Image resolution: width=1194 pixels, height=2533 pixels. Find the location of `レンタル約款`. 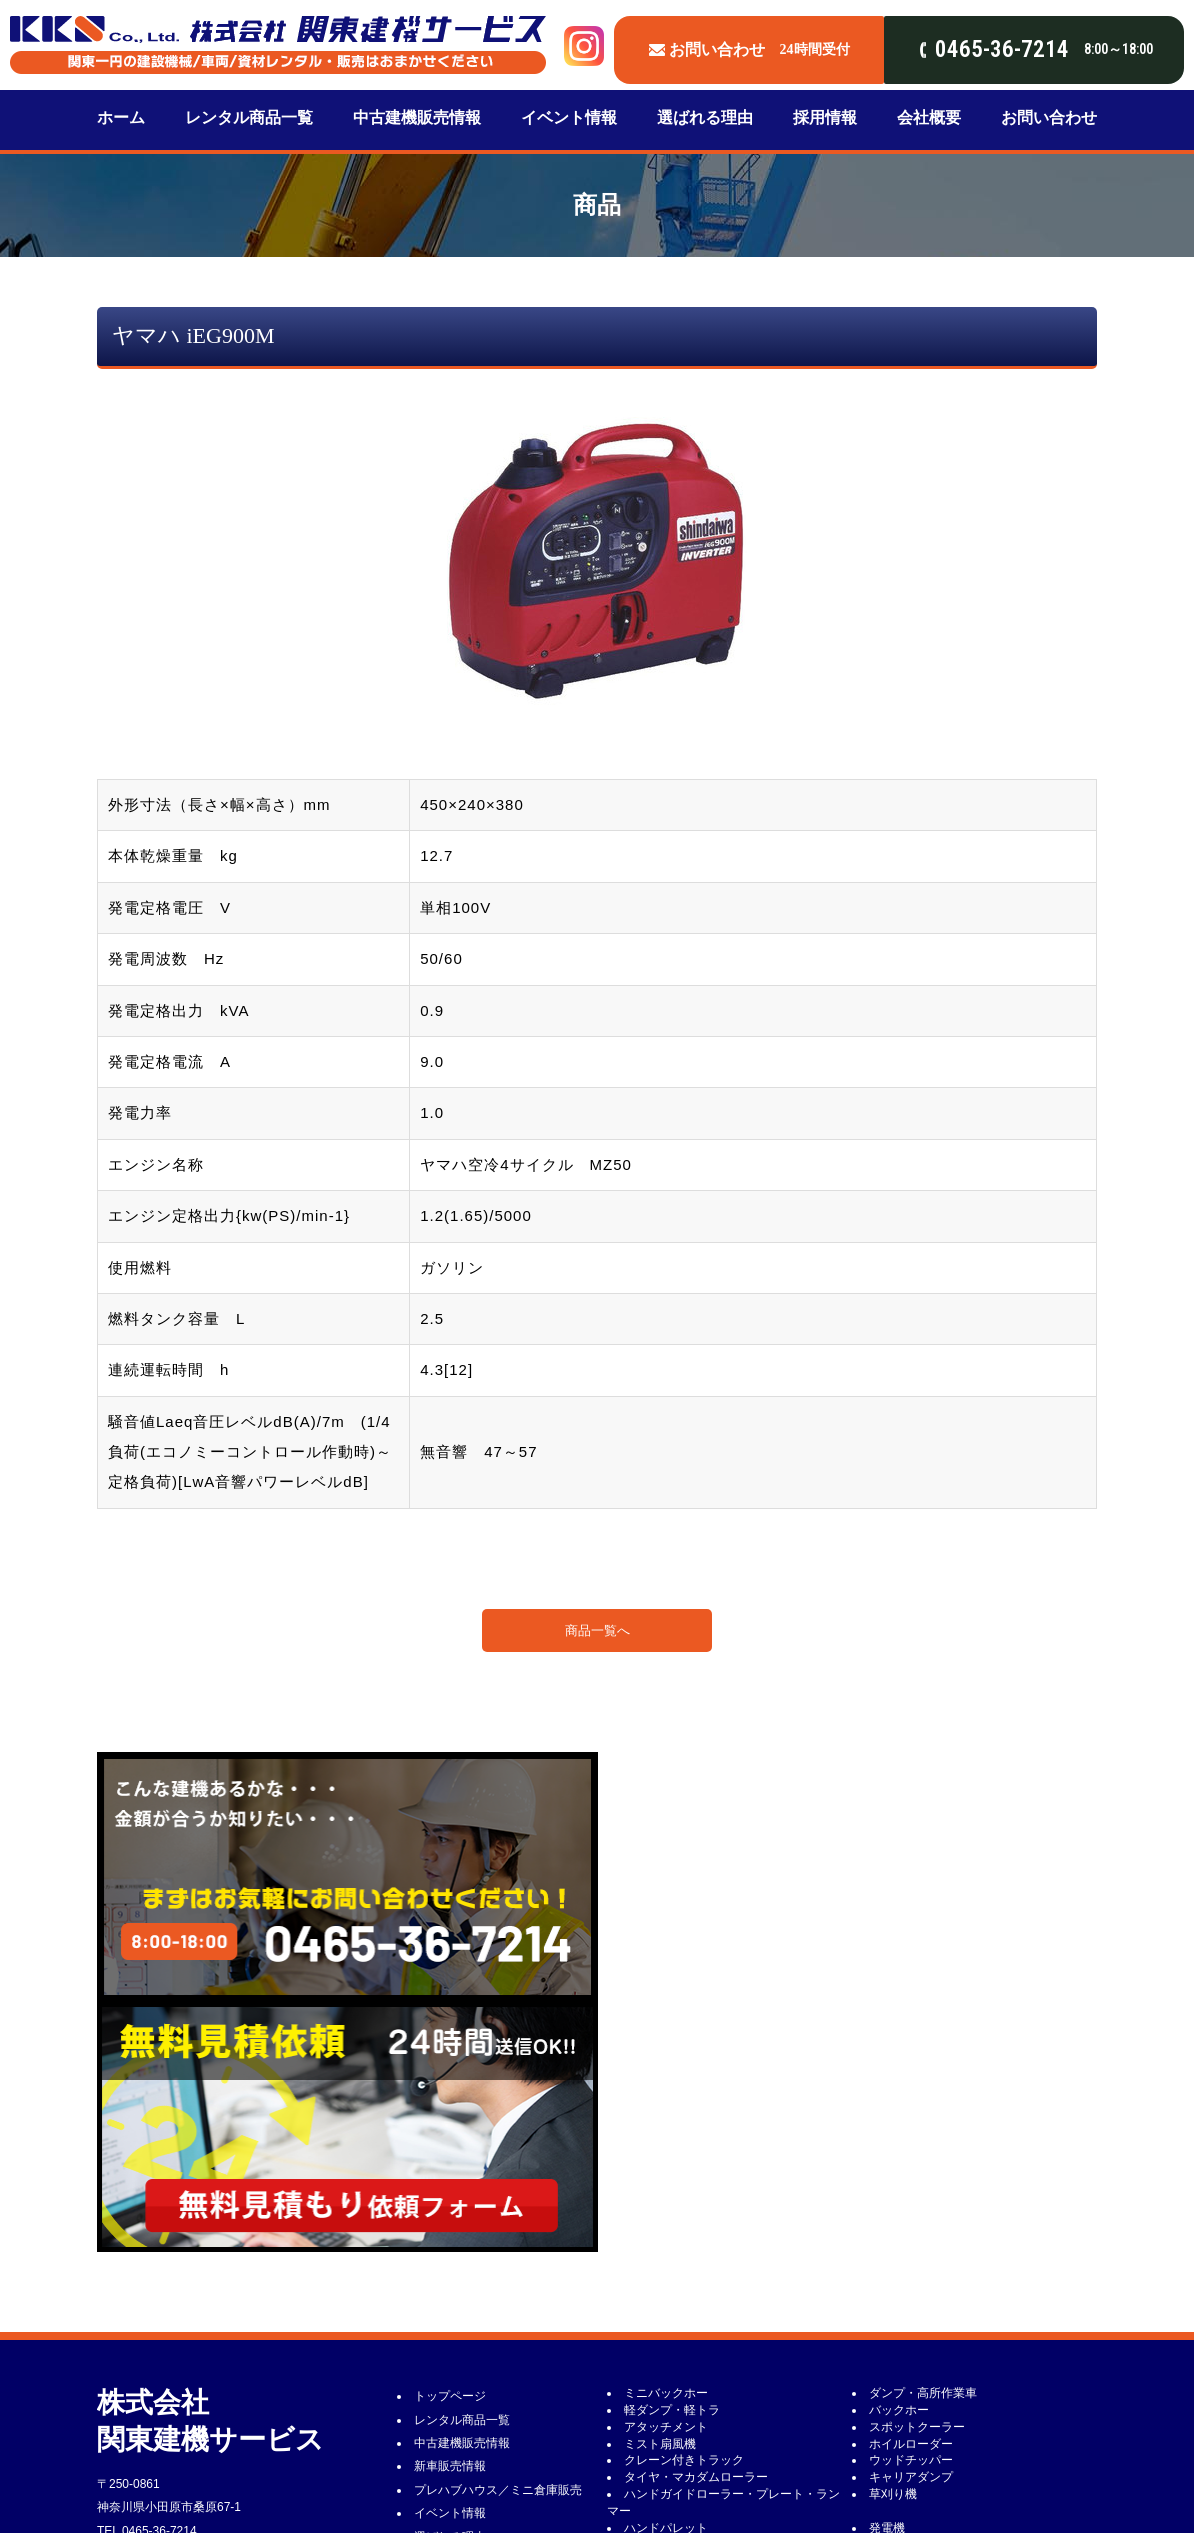

レンタル約款 is located at coordinates (450, 2380).